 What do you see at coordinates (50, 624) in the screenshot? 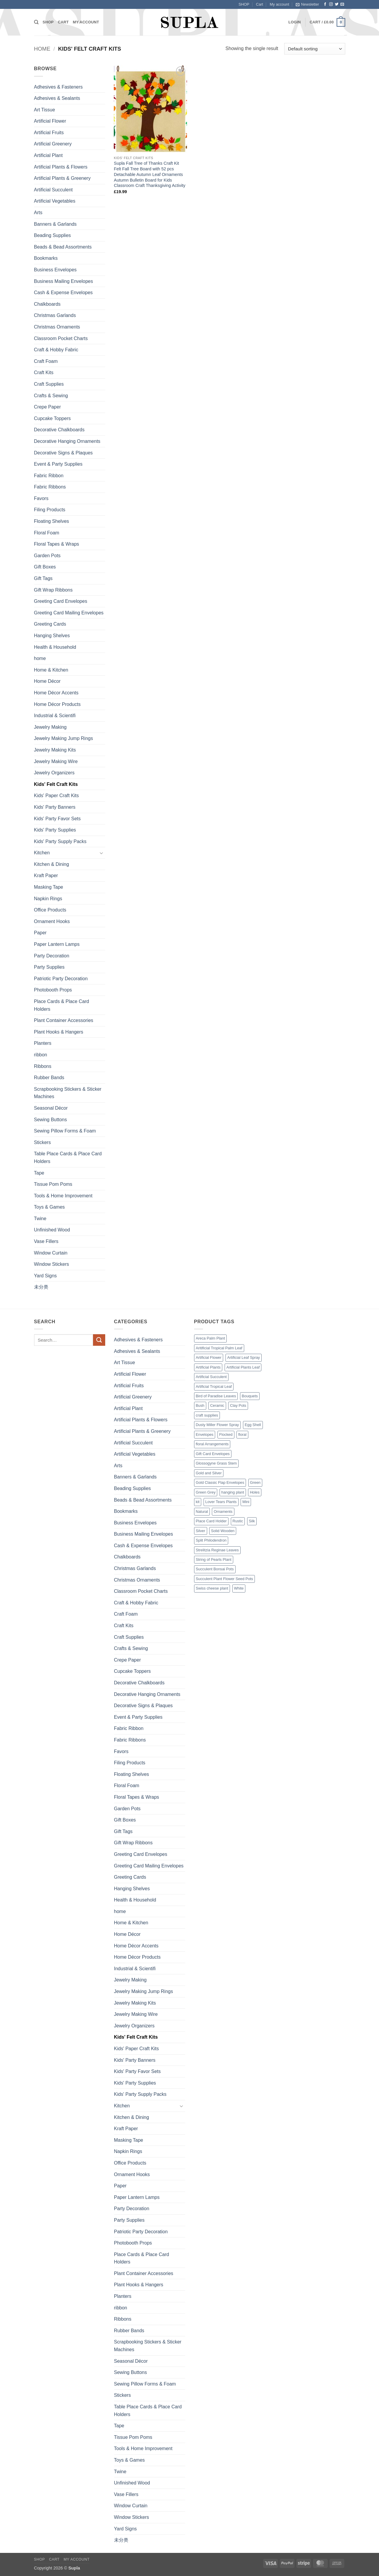
I see `Greeting Cards` at bounding box center [50, 624].